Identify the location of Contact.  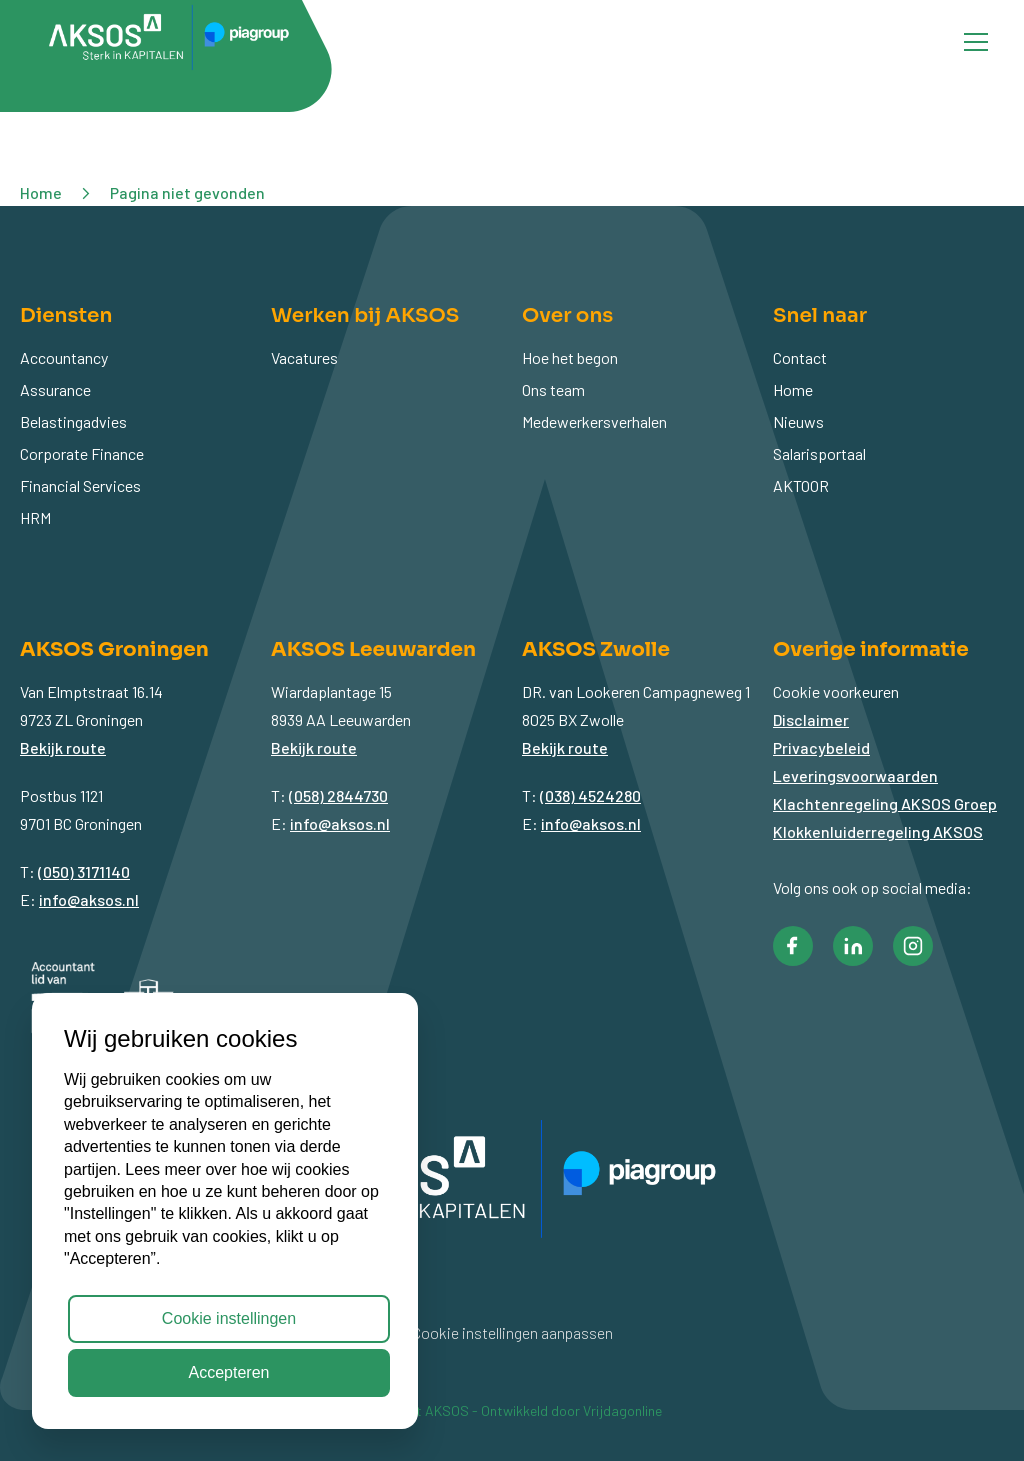
(800, 357).